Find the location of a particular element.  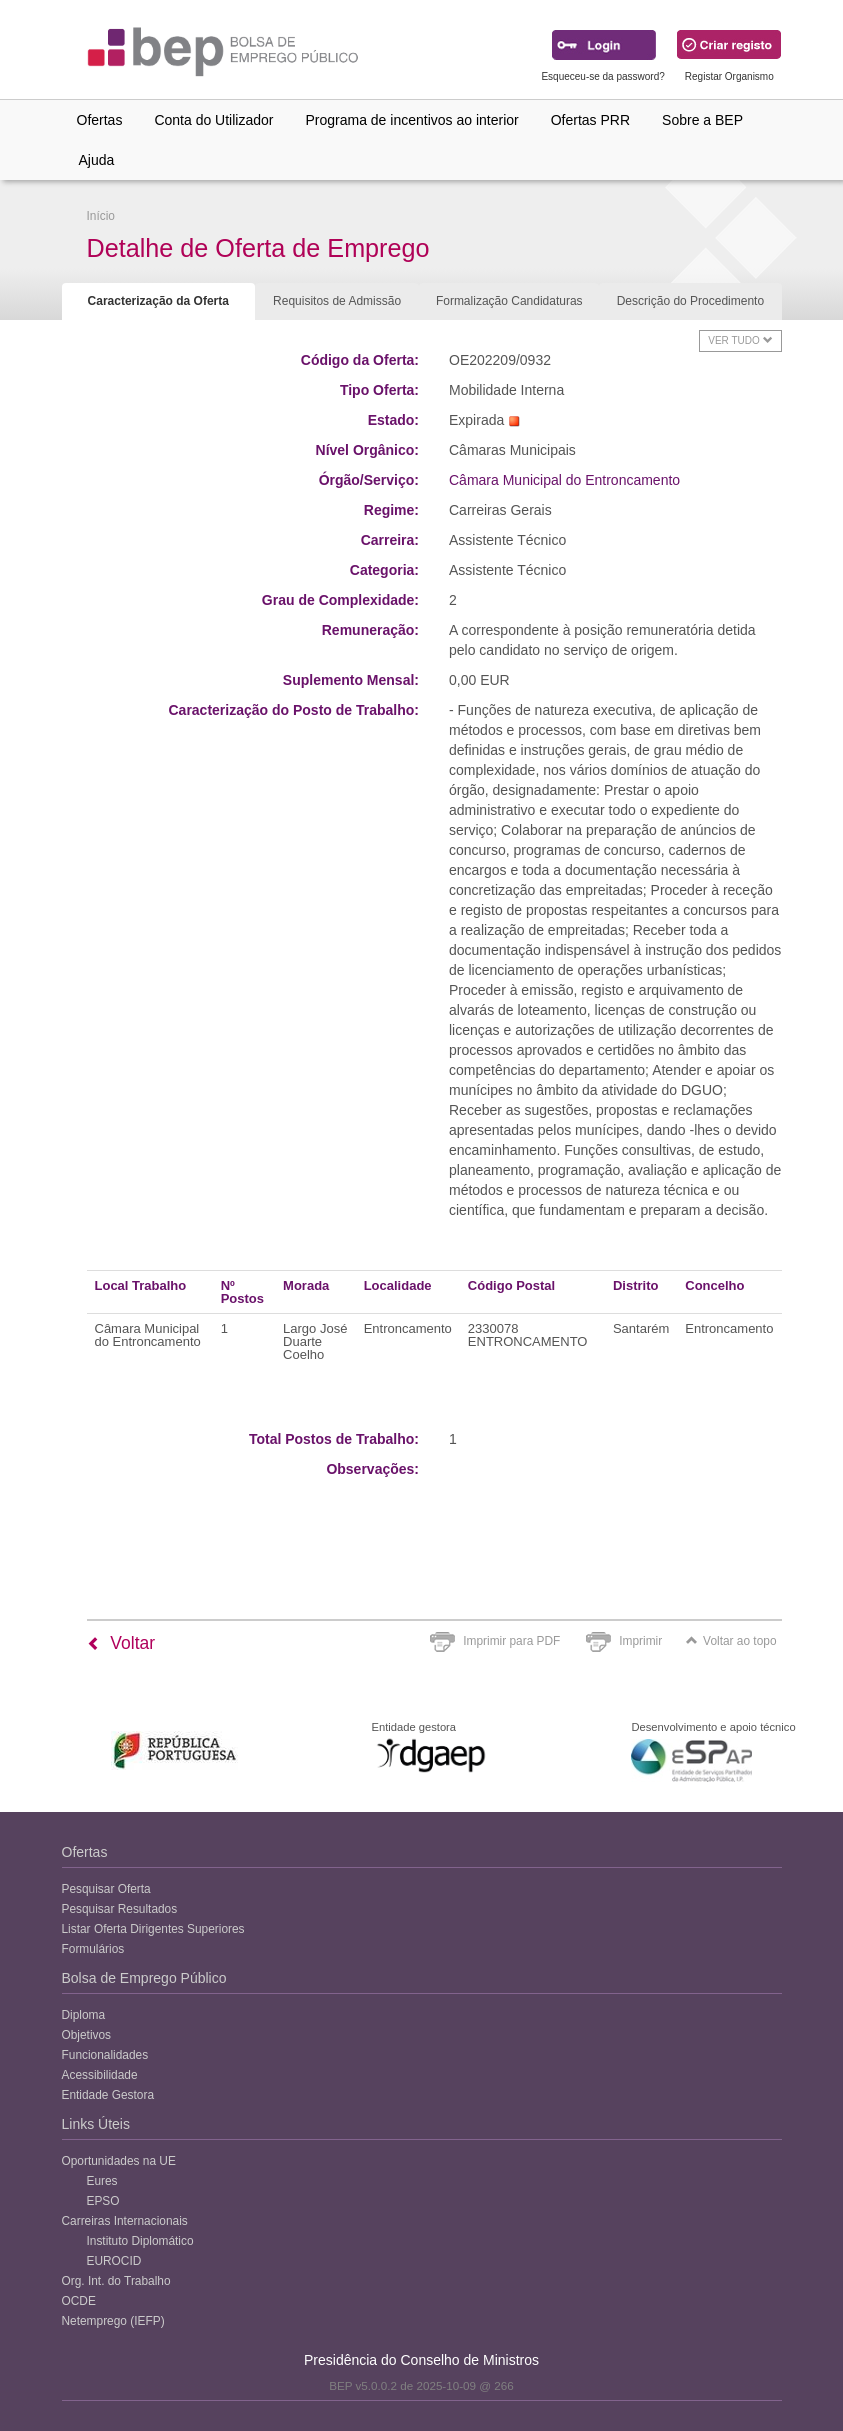

Ajuda is located at coordinates (97, 160).